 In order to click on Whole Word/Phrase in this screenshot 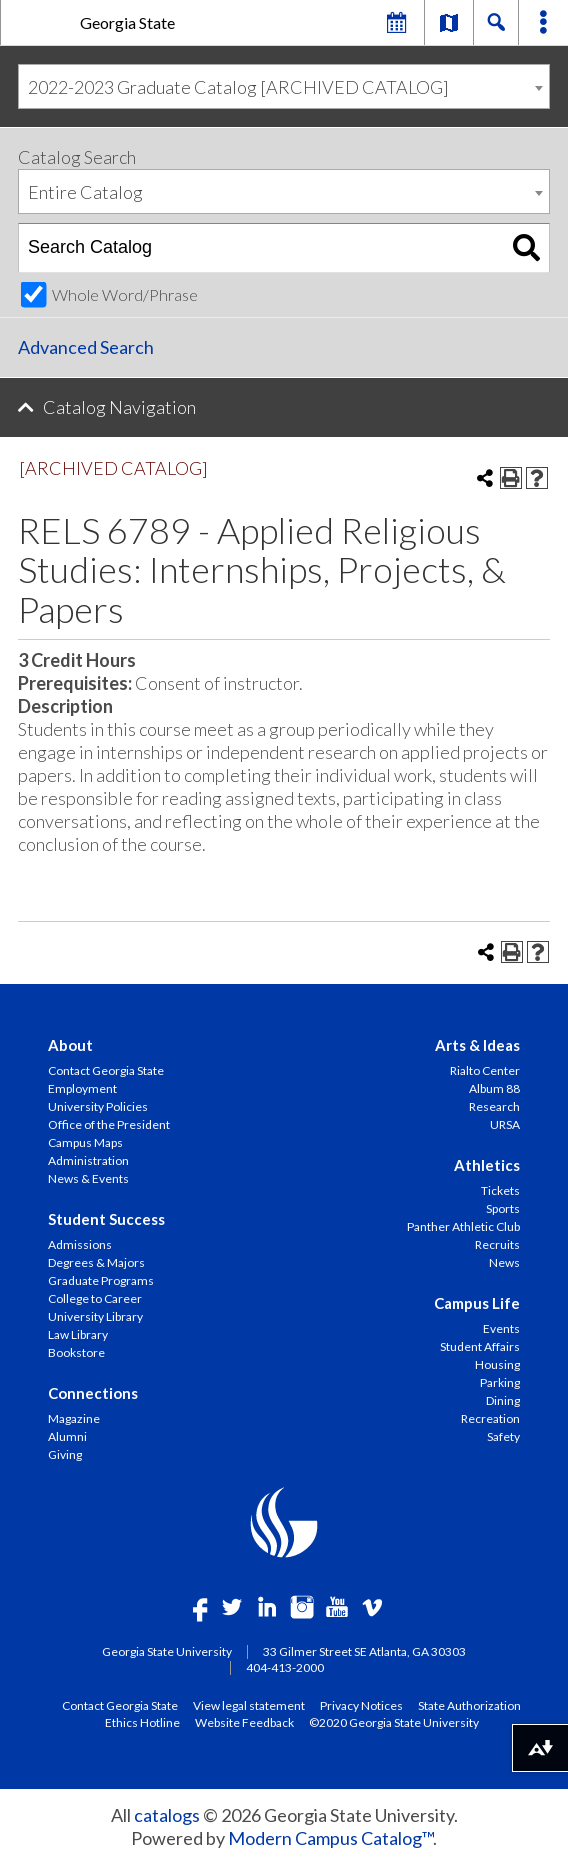, I will do `click(125, 294)`.